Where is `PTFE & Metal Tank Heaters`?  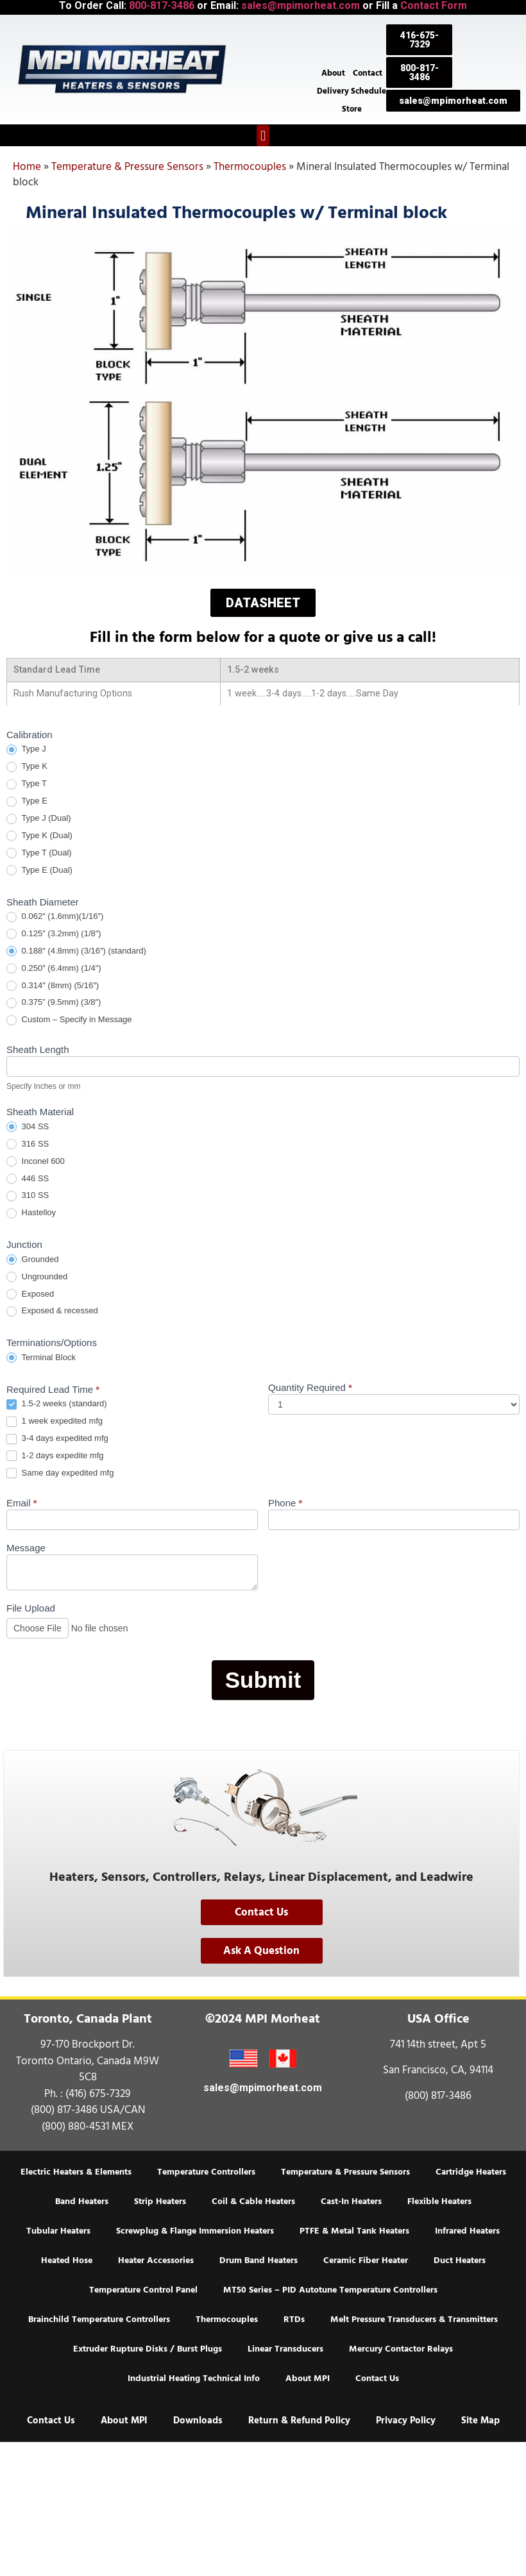 PTFE & Metal Tank Heaters is located at coordinates (354, 2231).